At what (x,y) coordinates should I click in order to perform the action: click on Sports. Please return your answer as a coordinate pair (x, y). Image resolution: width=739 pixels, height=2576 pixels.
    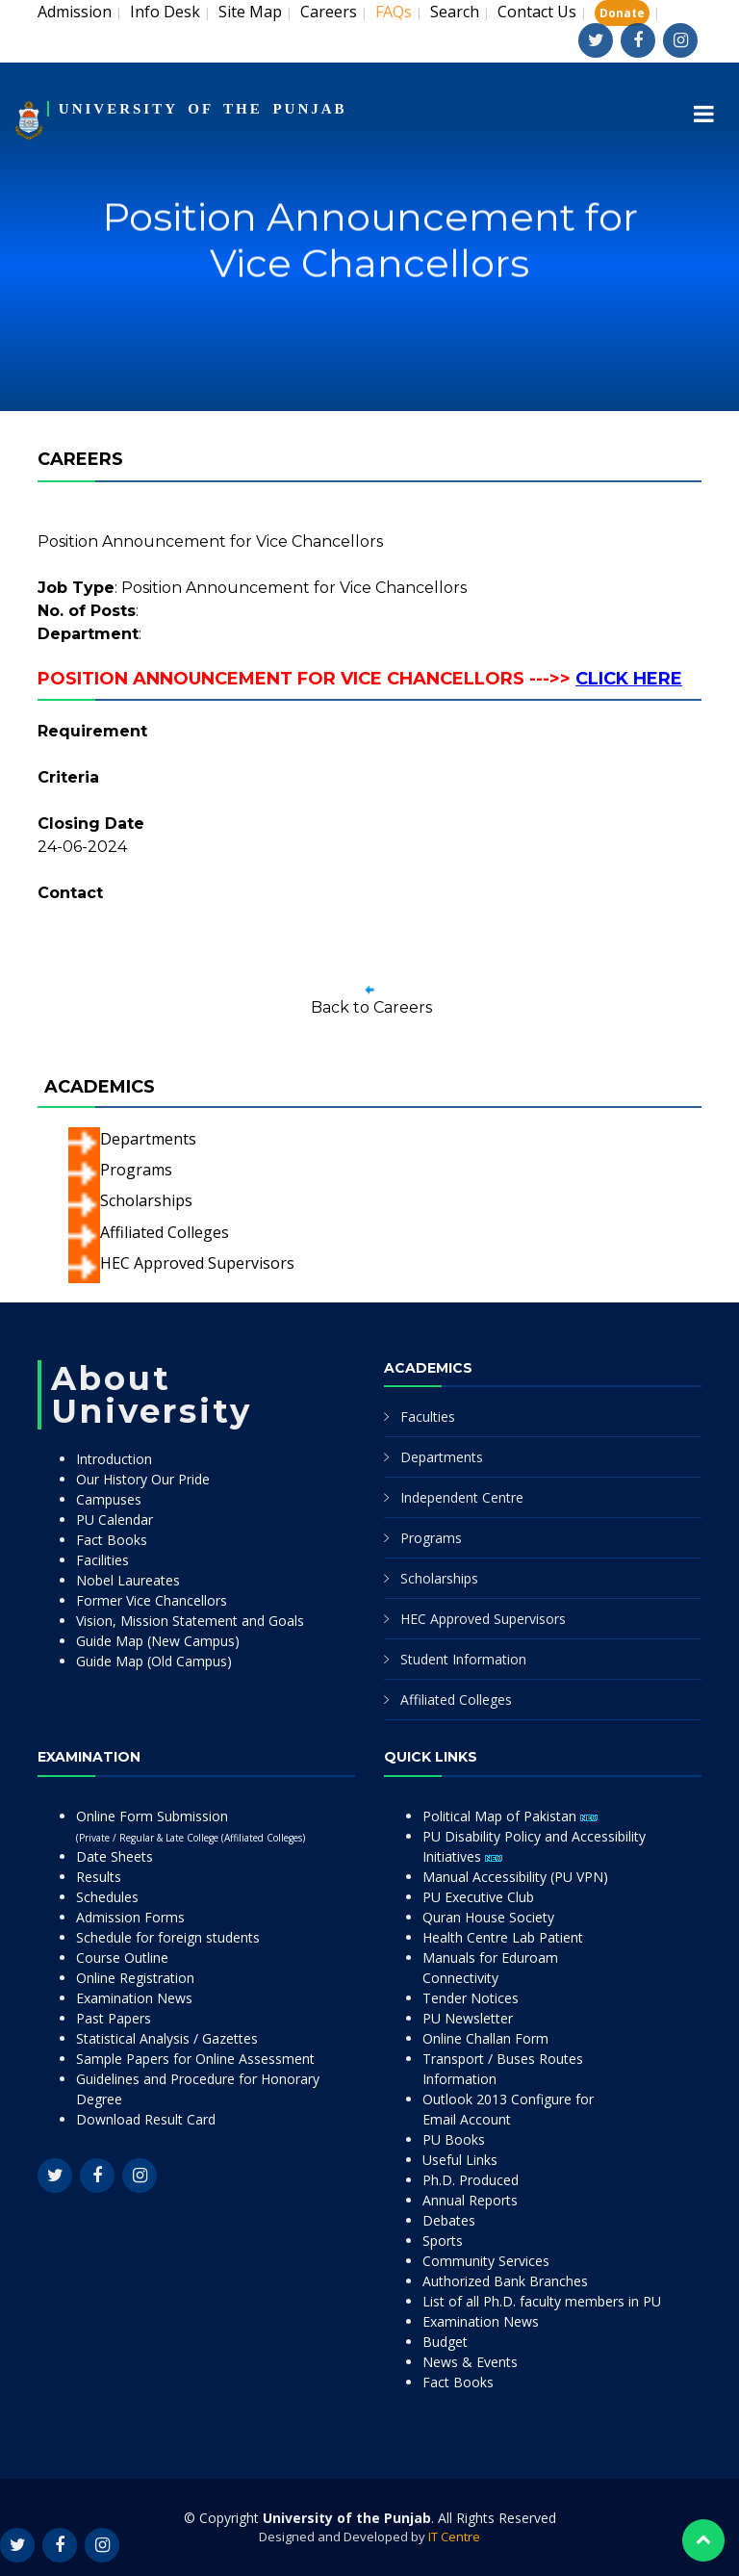
    Looking at the image, I should click on (442, 2240).